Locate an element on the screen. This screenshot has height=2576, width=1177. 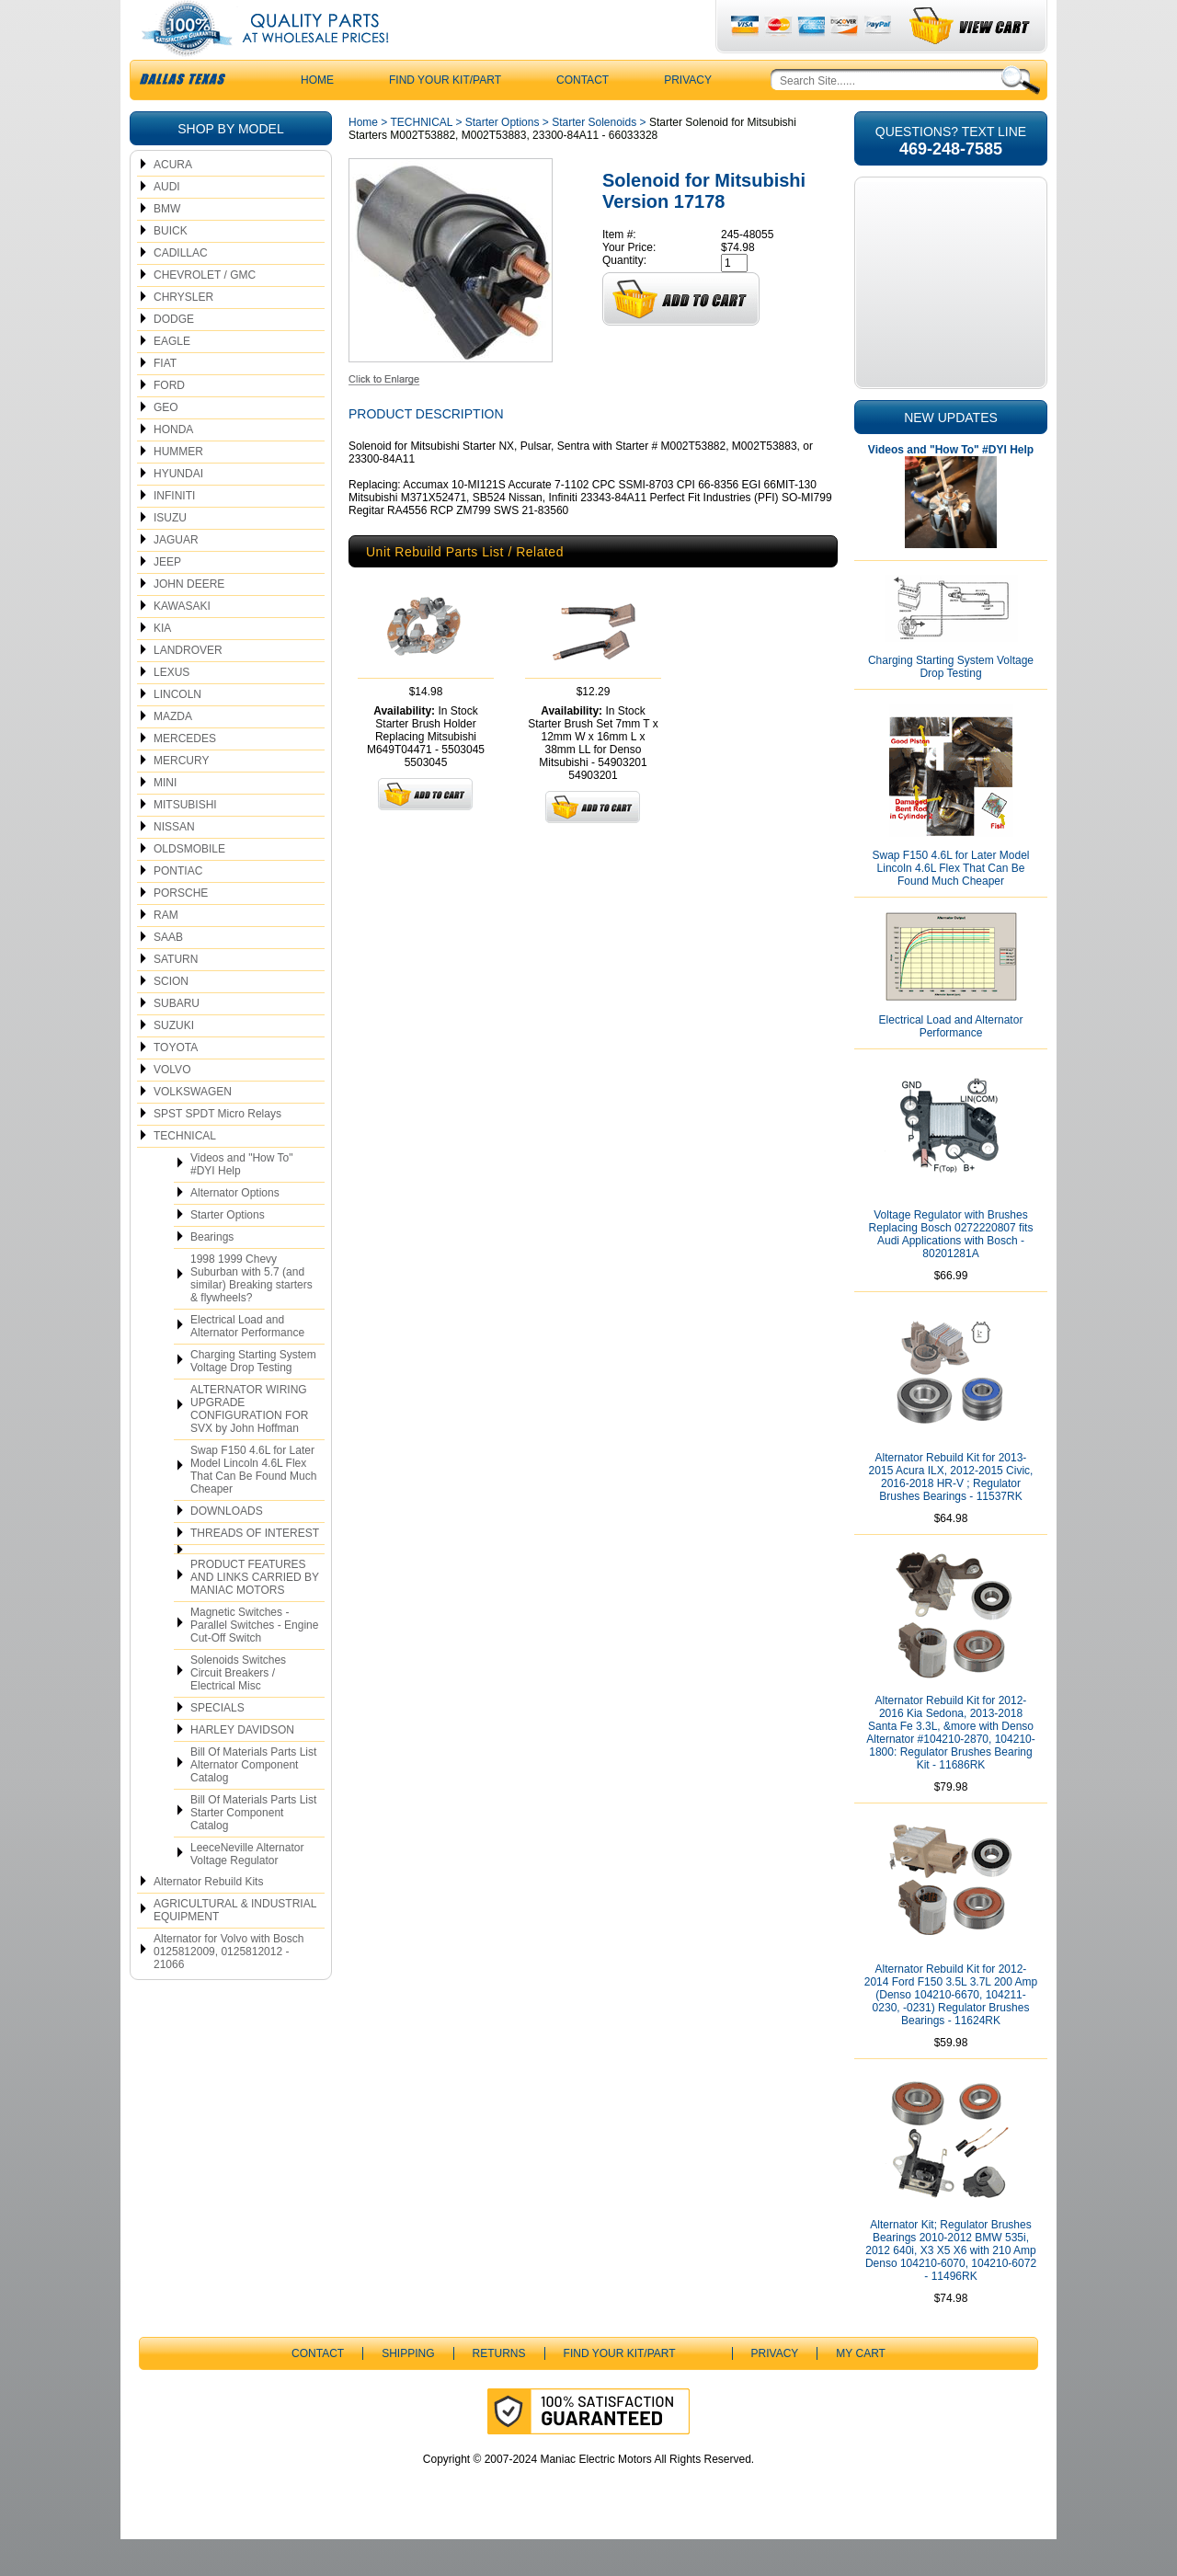
FORD is located at coordinates (169, 422).